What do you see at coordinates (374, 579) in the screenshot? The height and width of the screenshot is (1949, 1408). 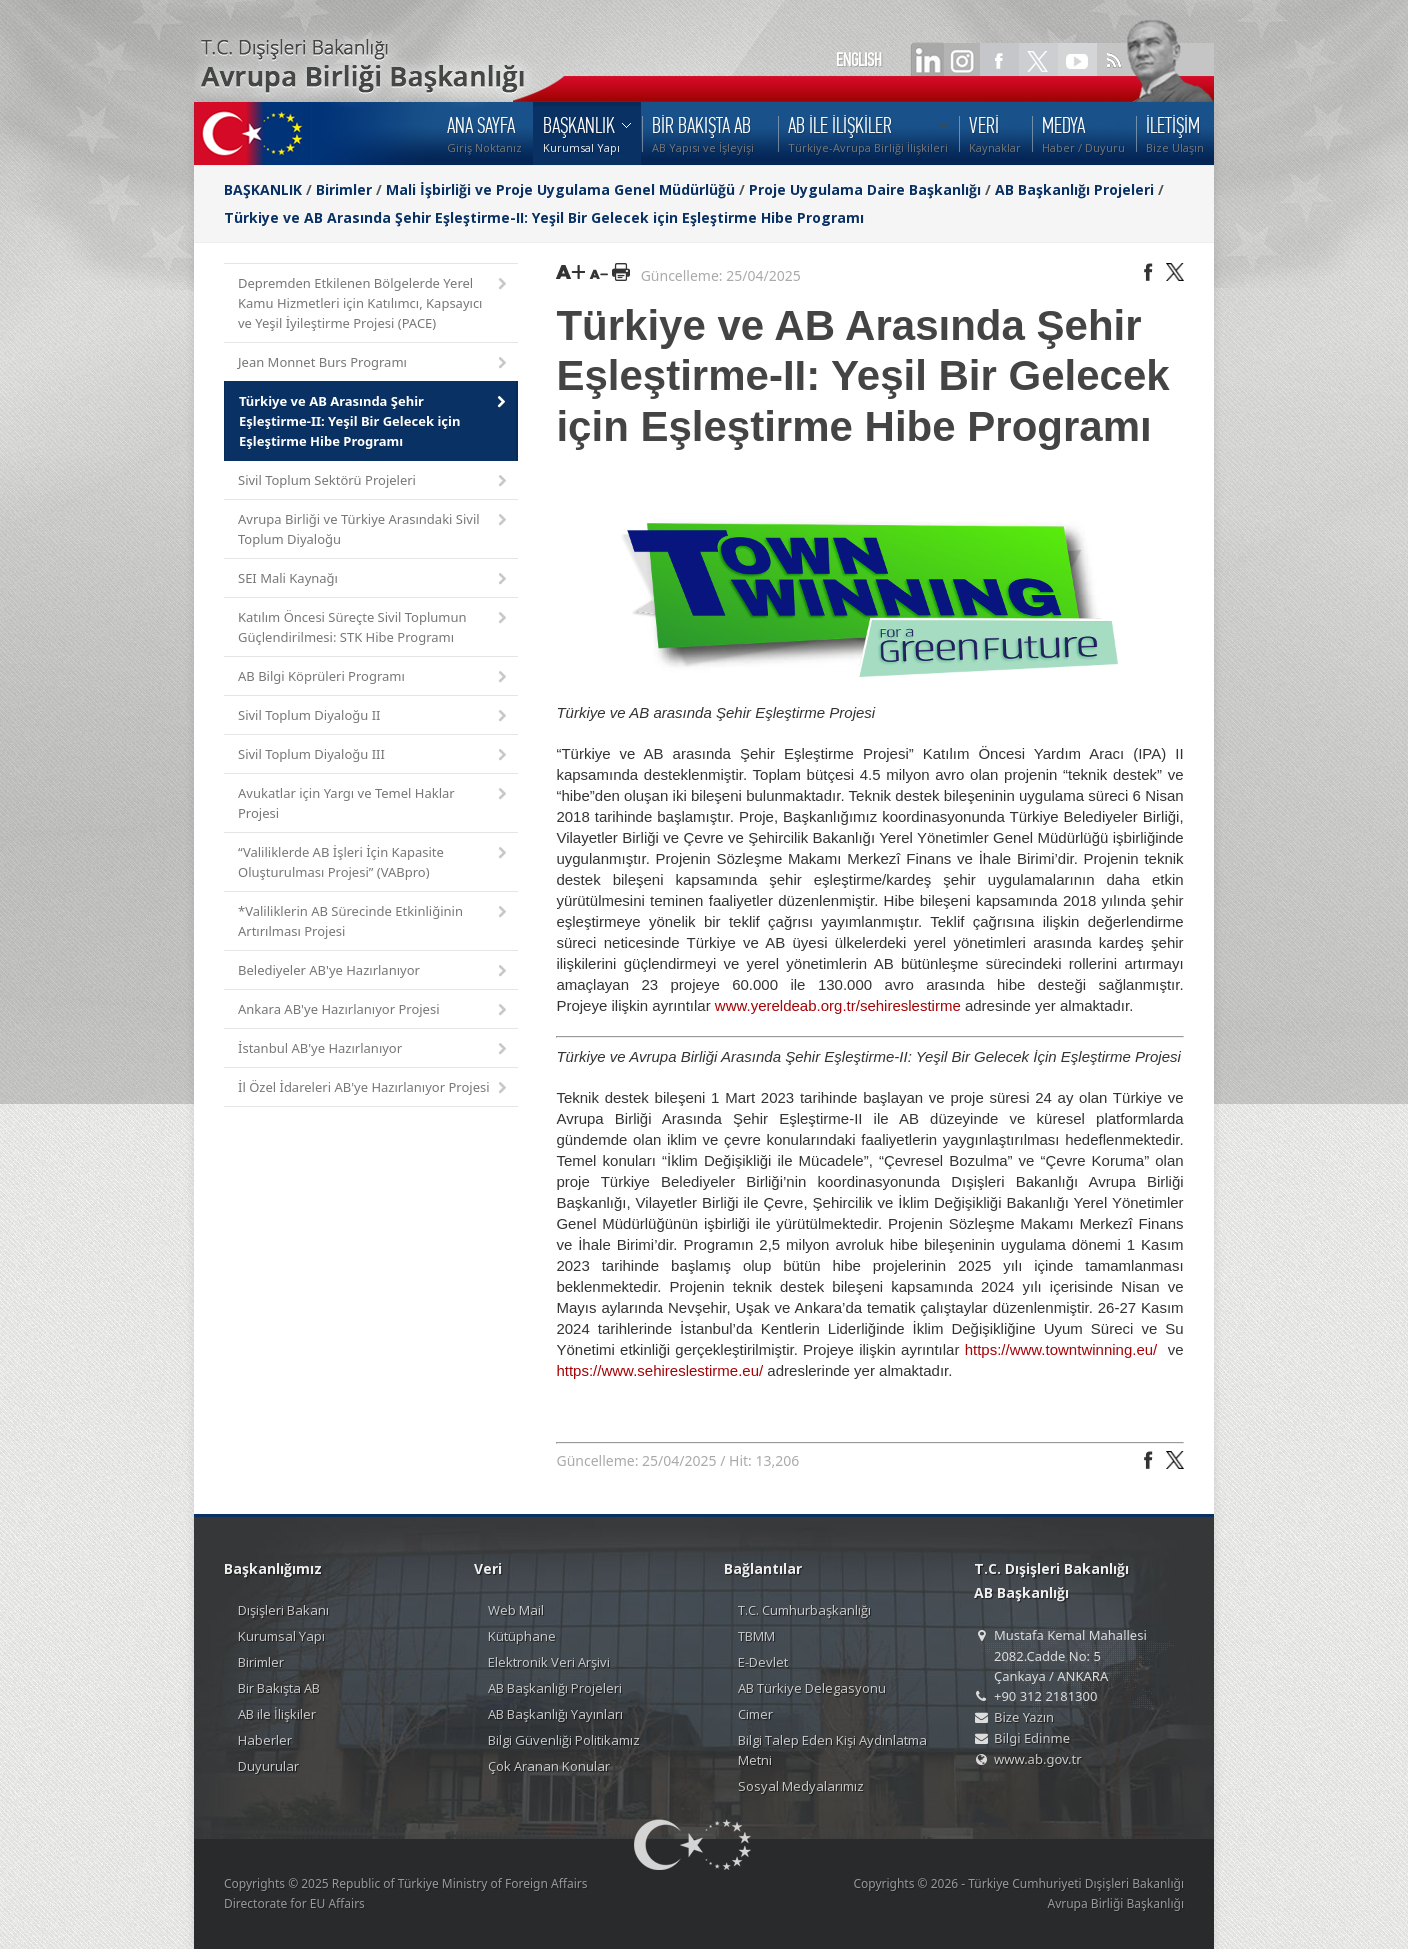 I see `SEI Mali Kaynağı` at bounding box center [374, 579].